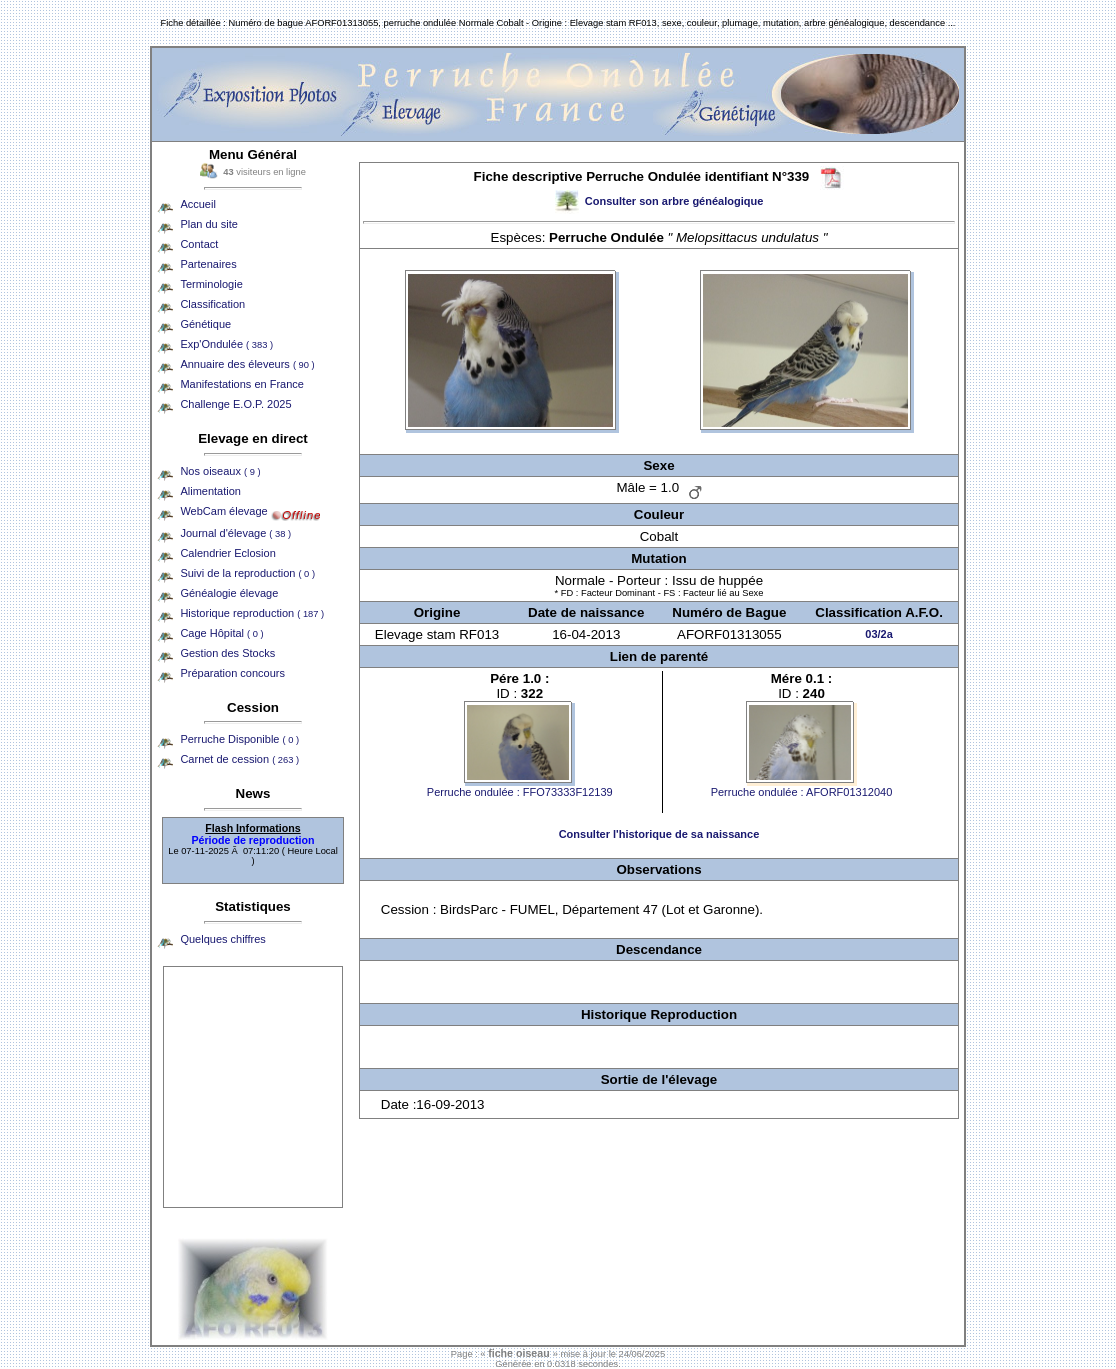 Image resolution: width=1116 pixels, height=1369 pixels. I want to click on Calendrier Eclosion, so click(227, 553).